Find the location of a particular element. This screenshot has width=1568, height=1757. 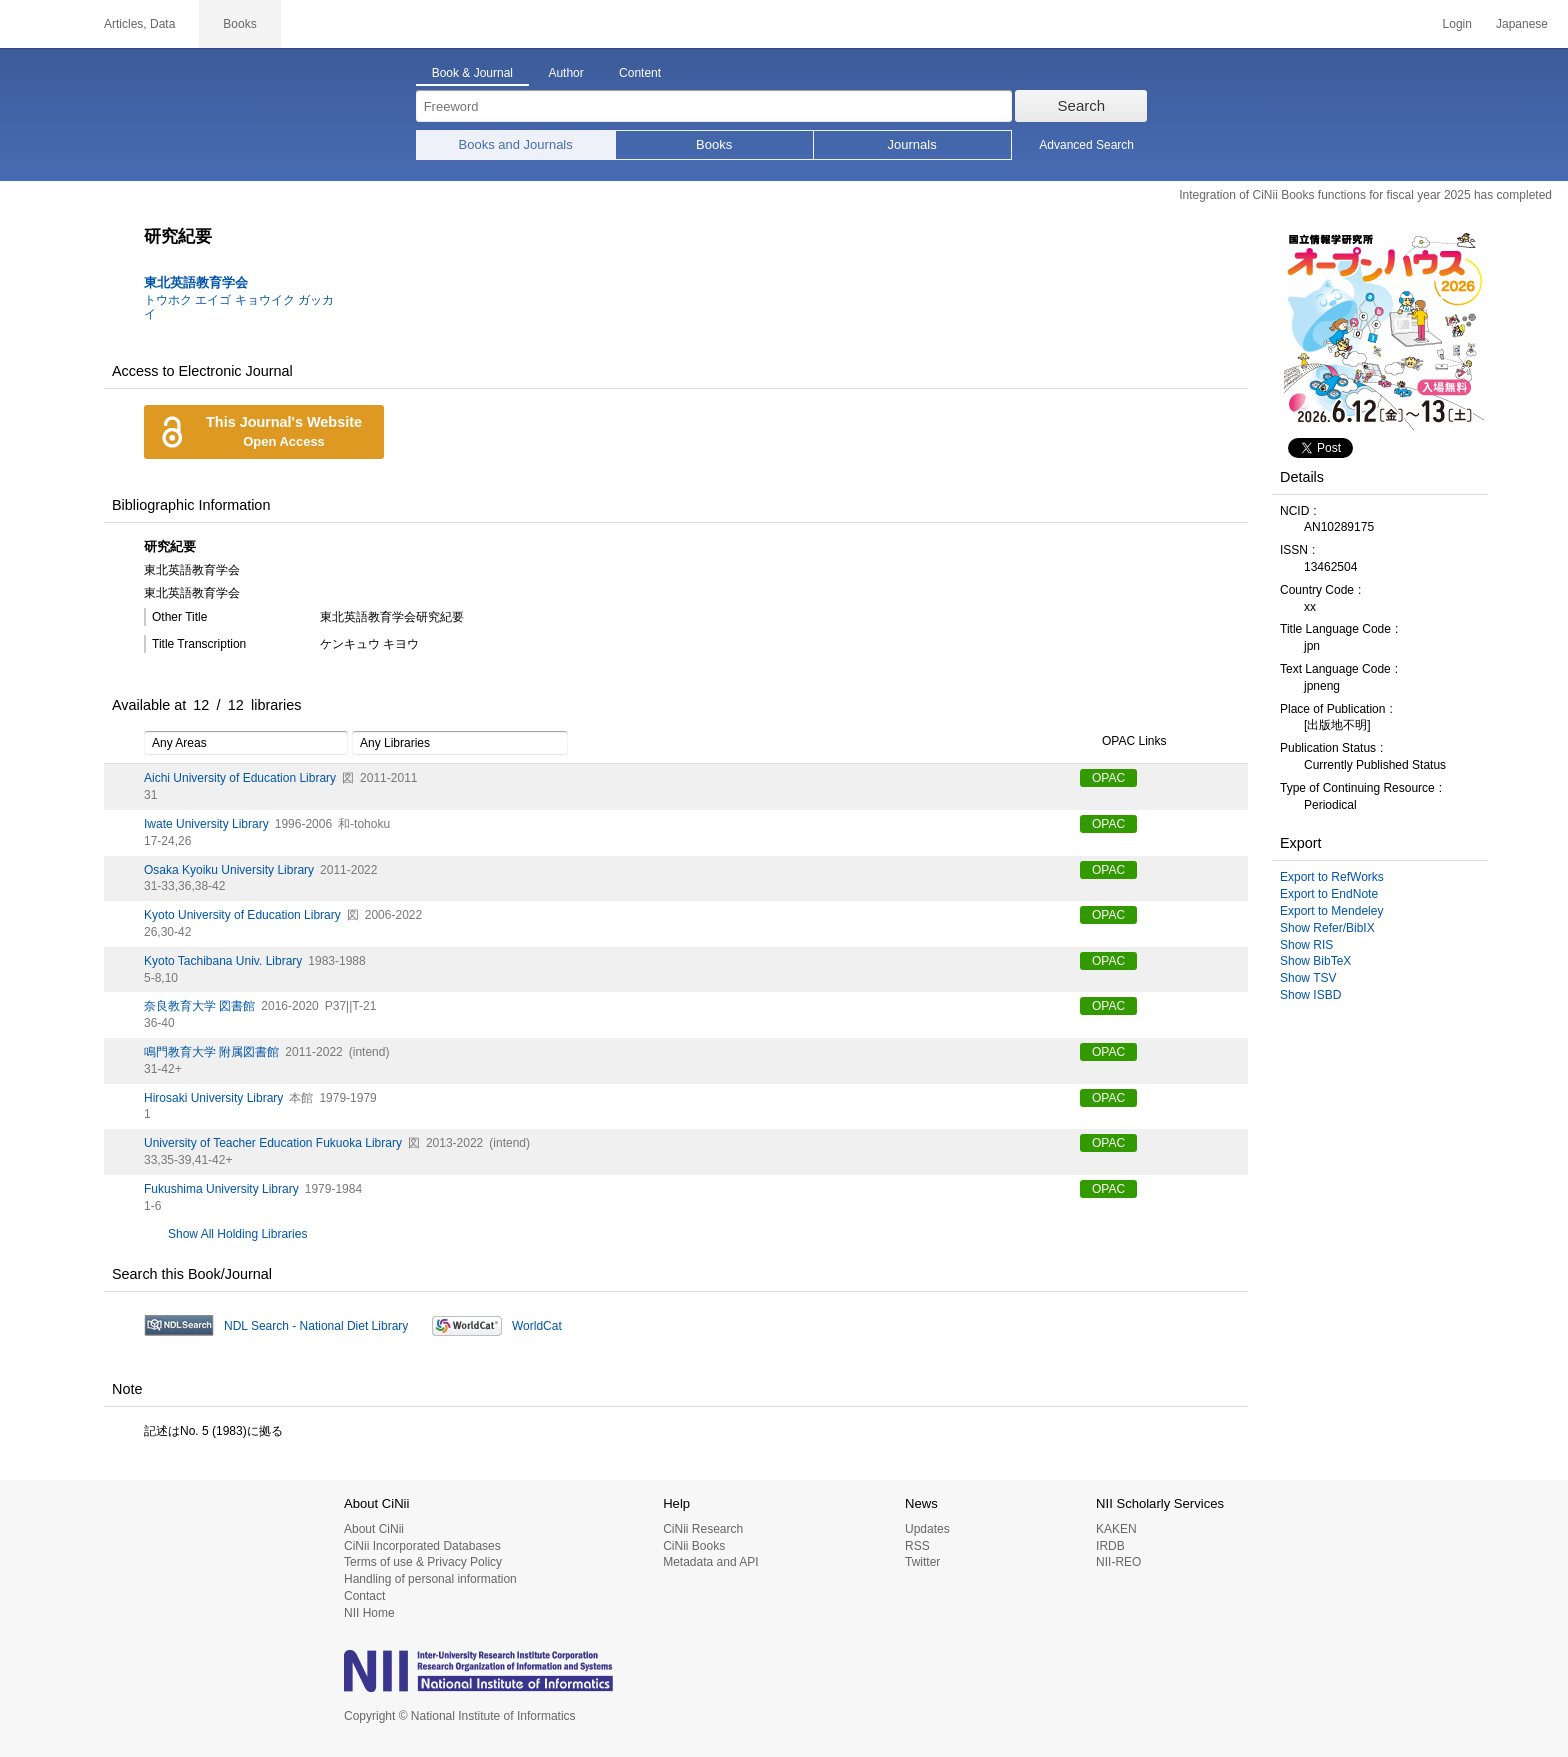

Twitter is located at coordinates (922, 1562).